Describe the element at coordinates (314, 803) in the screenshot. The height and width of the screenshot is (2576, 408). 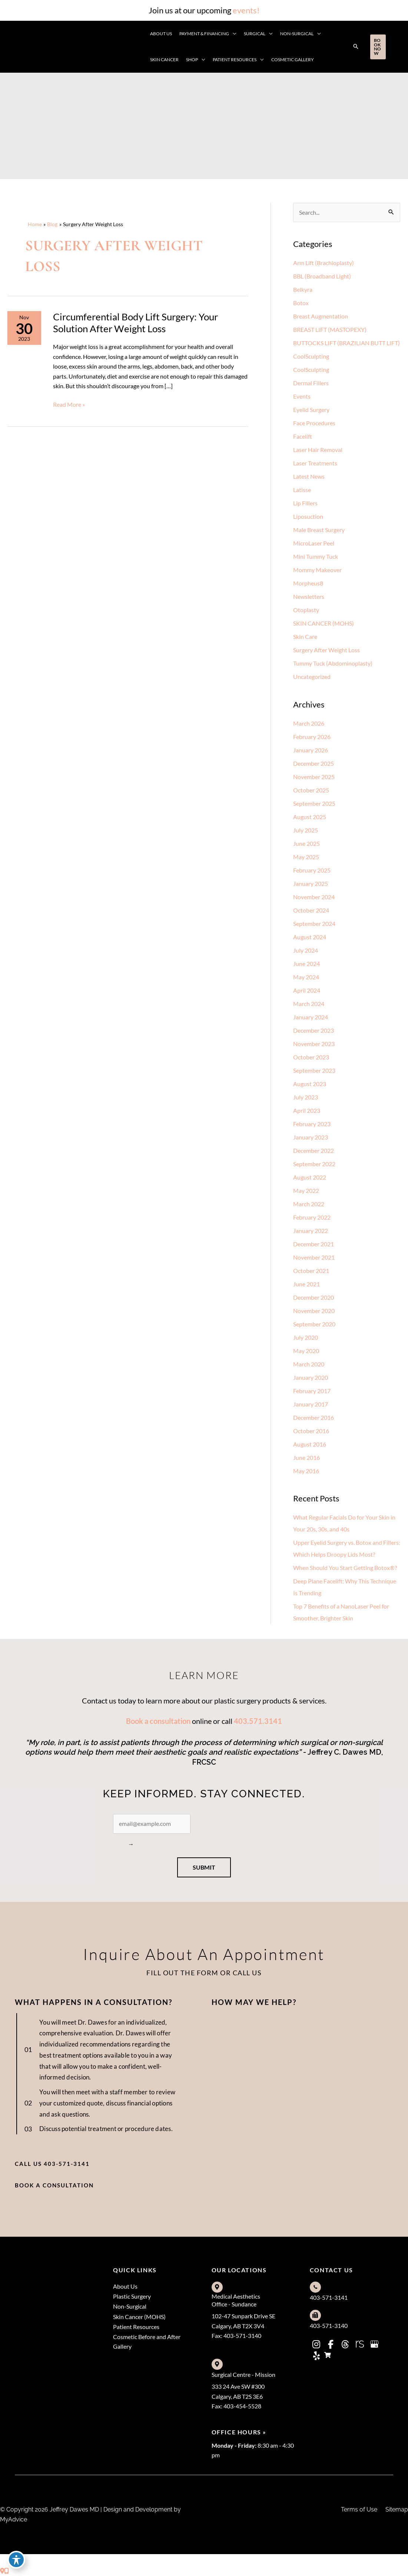
I see `September 2025` at that location.